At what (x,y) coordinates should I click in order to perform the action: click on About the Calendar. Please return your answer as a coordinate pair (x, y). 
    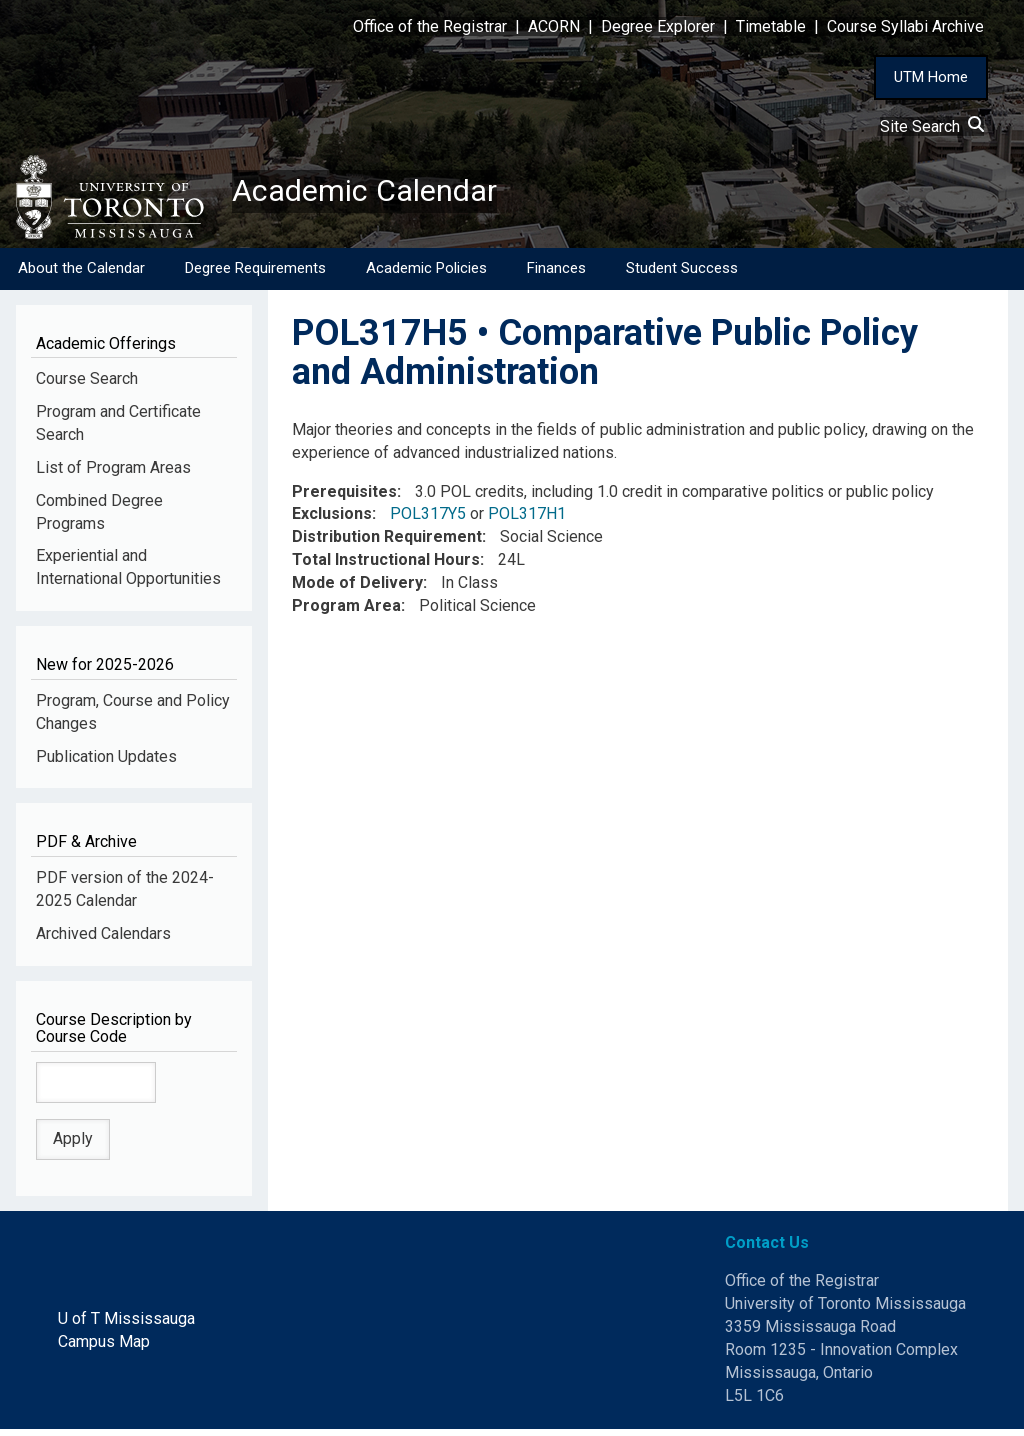
    Looking at the image, I should click on (81, 275).